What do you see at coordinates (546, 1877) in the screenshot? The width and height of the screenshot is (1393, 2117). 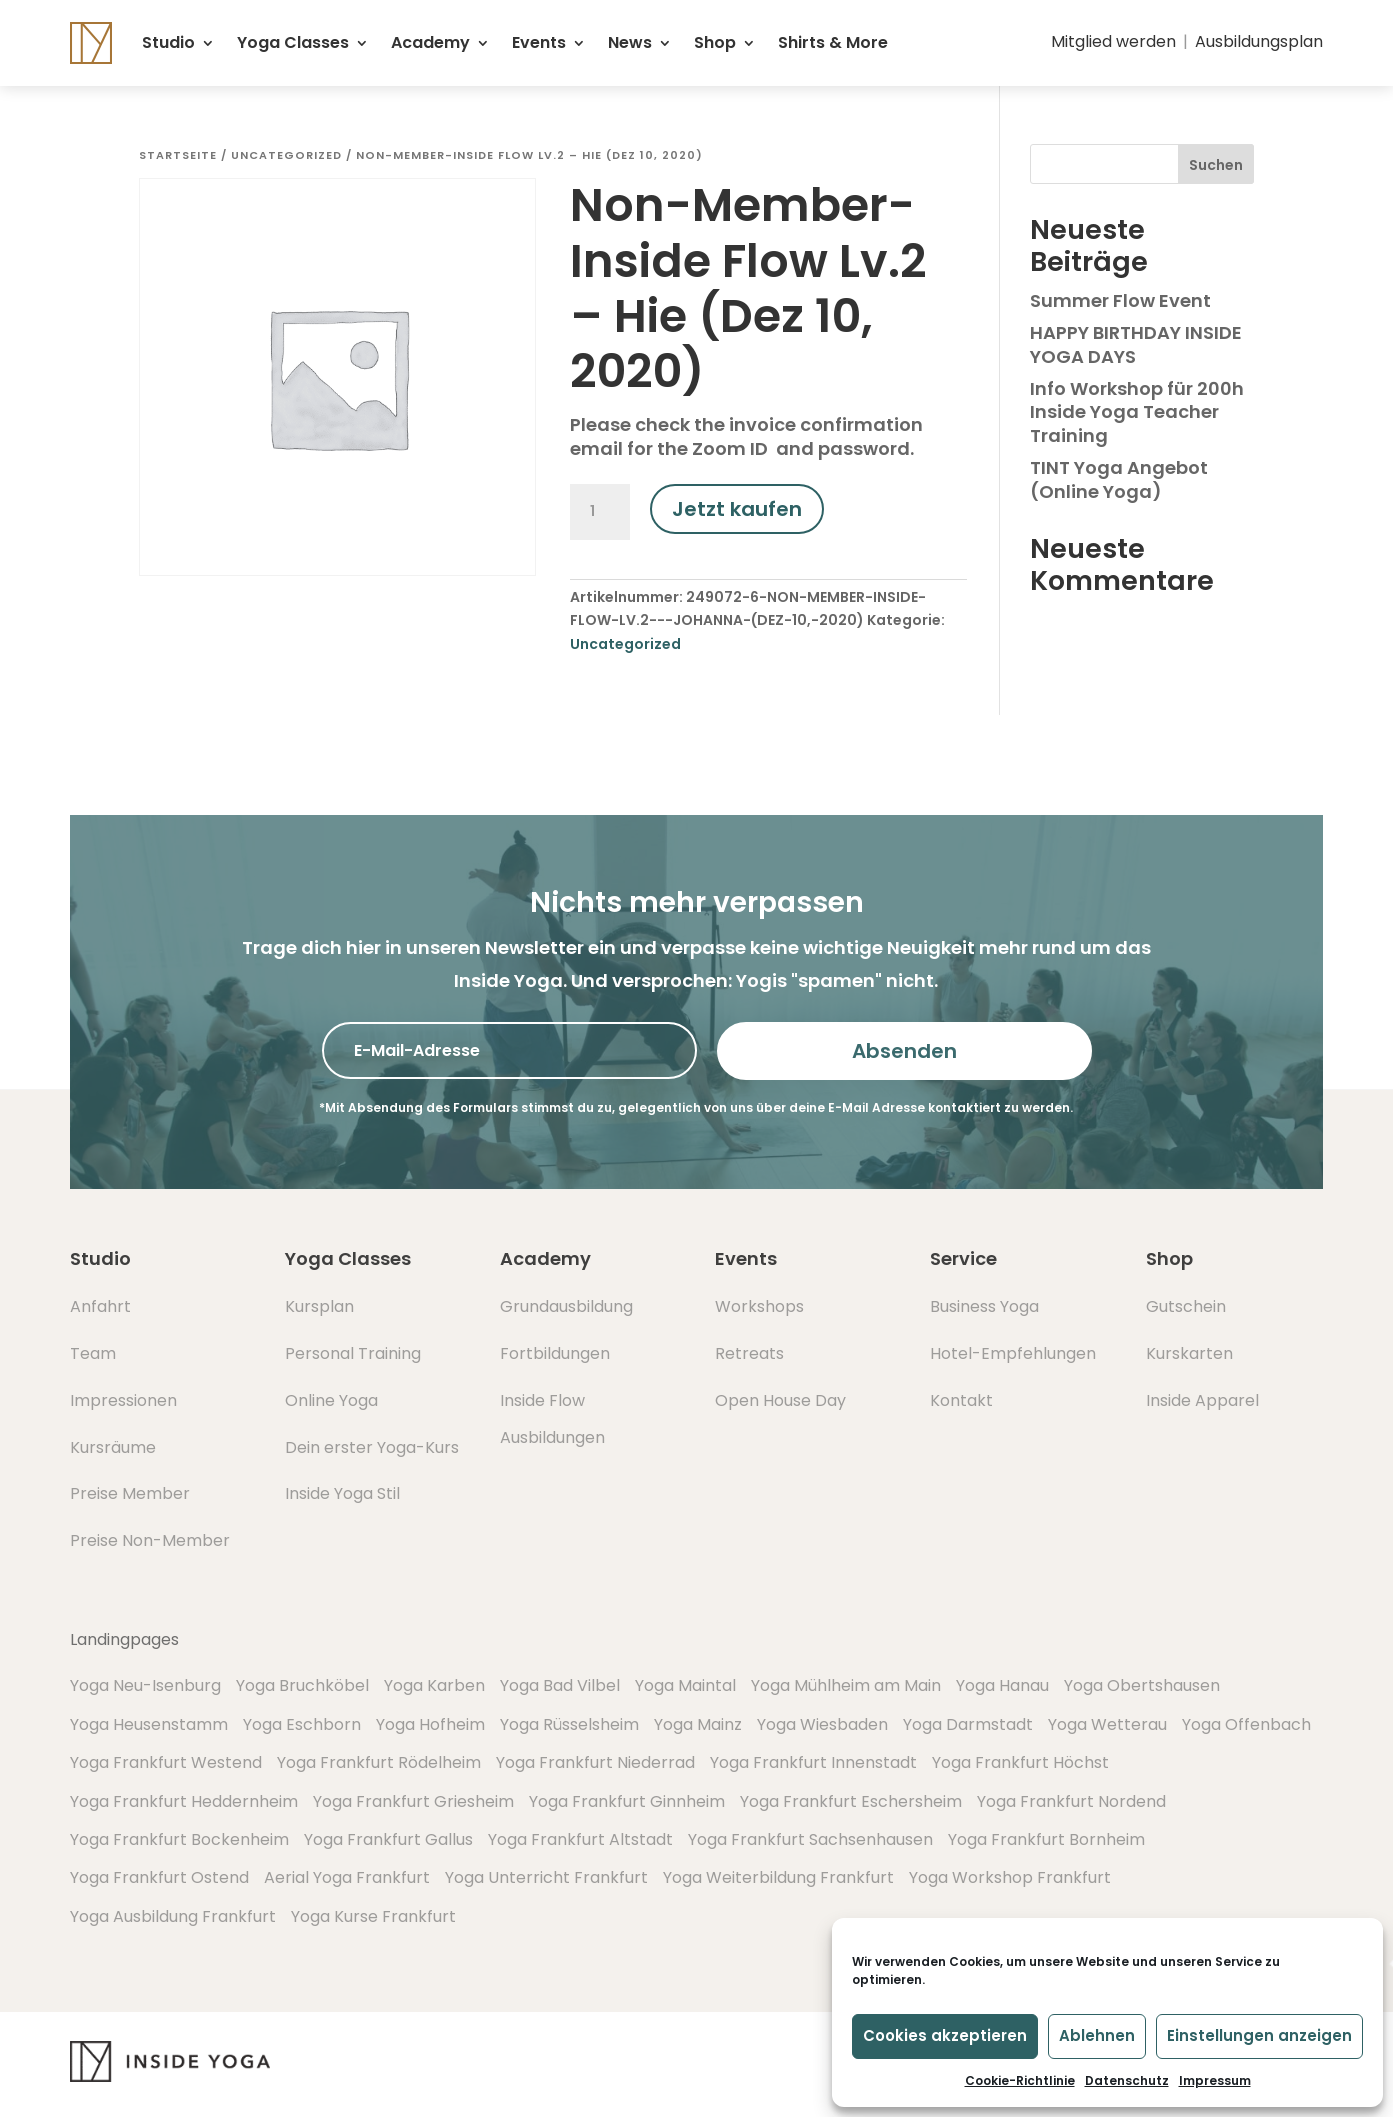 I see `Yoga Unterricht Frankfurt` at bounding box center [546, 1877].